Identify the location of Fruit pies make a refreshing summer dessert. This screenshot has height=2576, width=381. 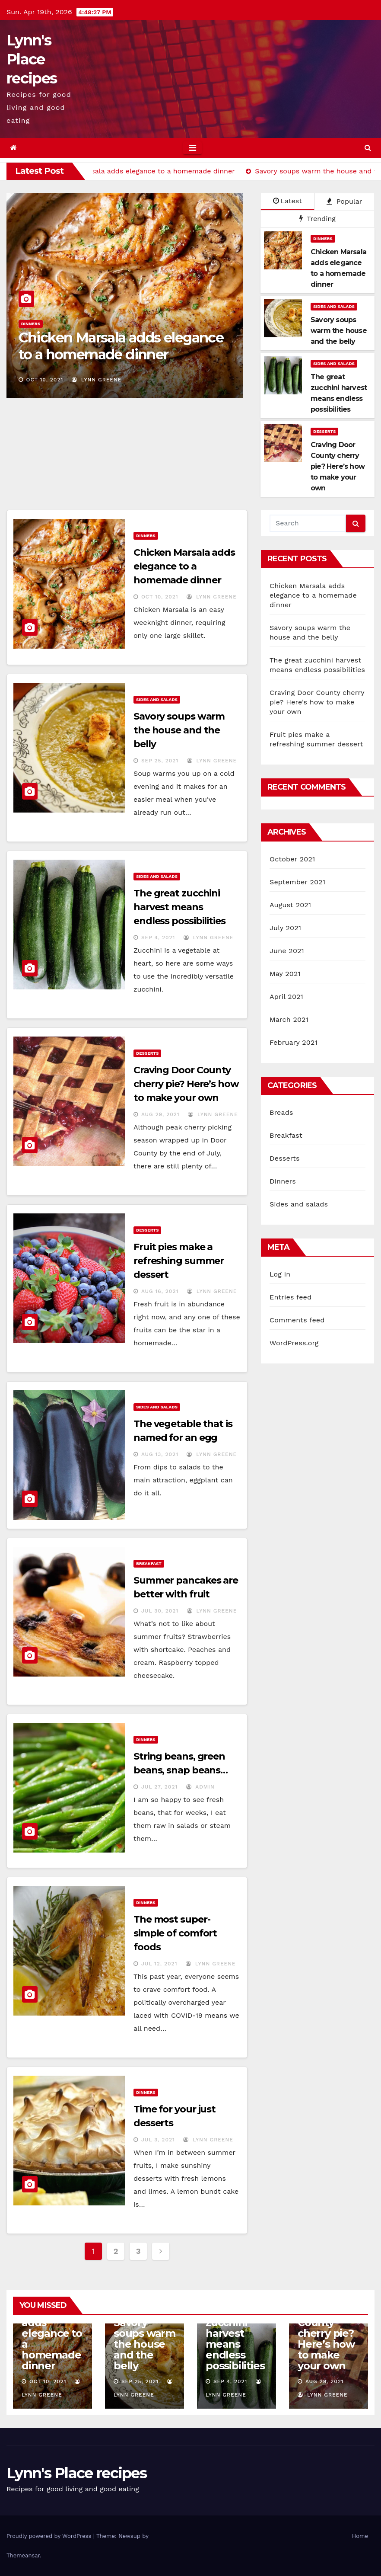
(178, 1260).